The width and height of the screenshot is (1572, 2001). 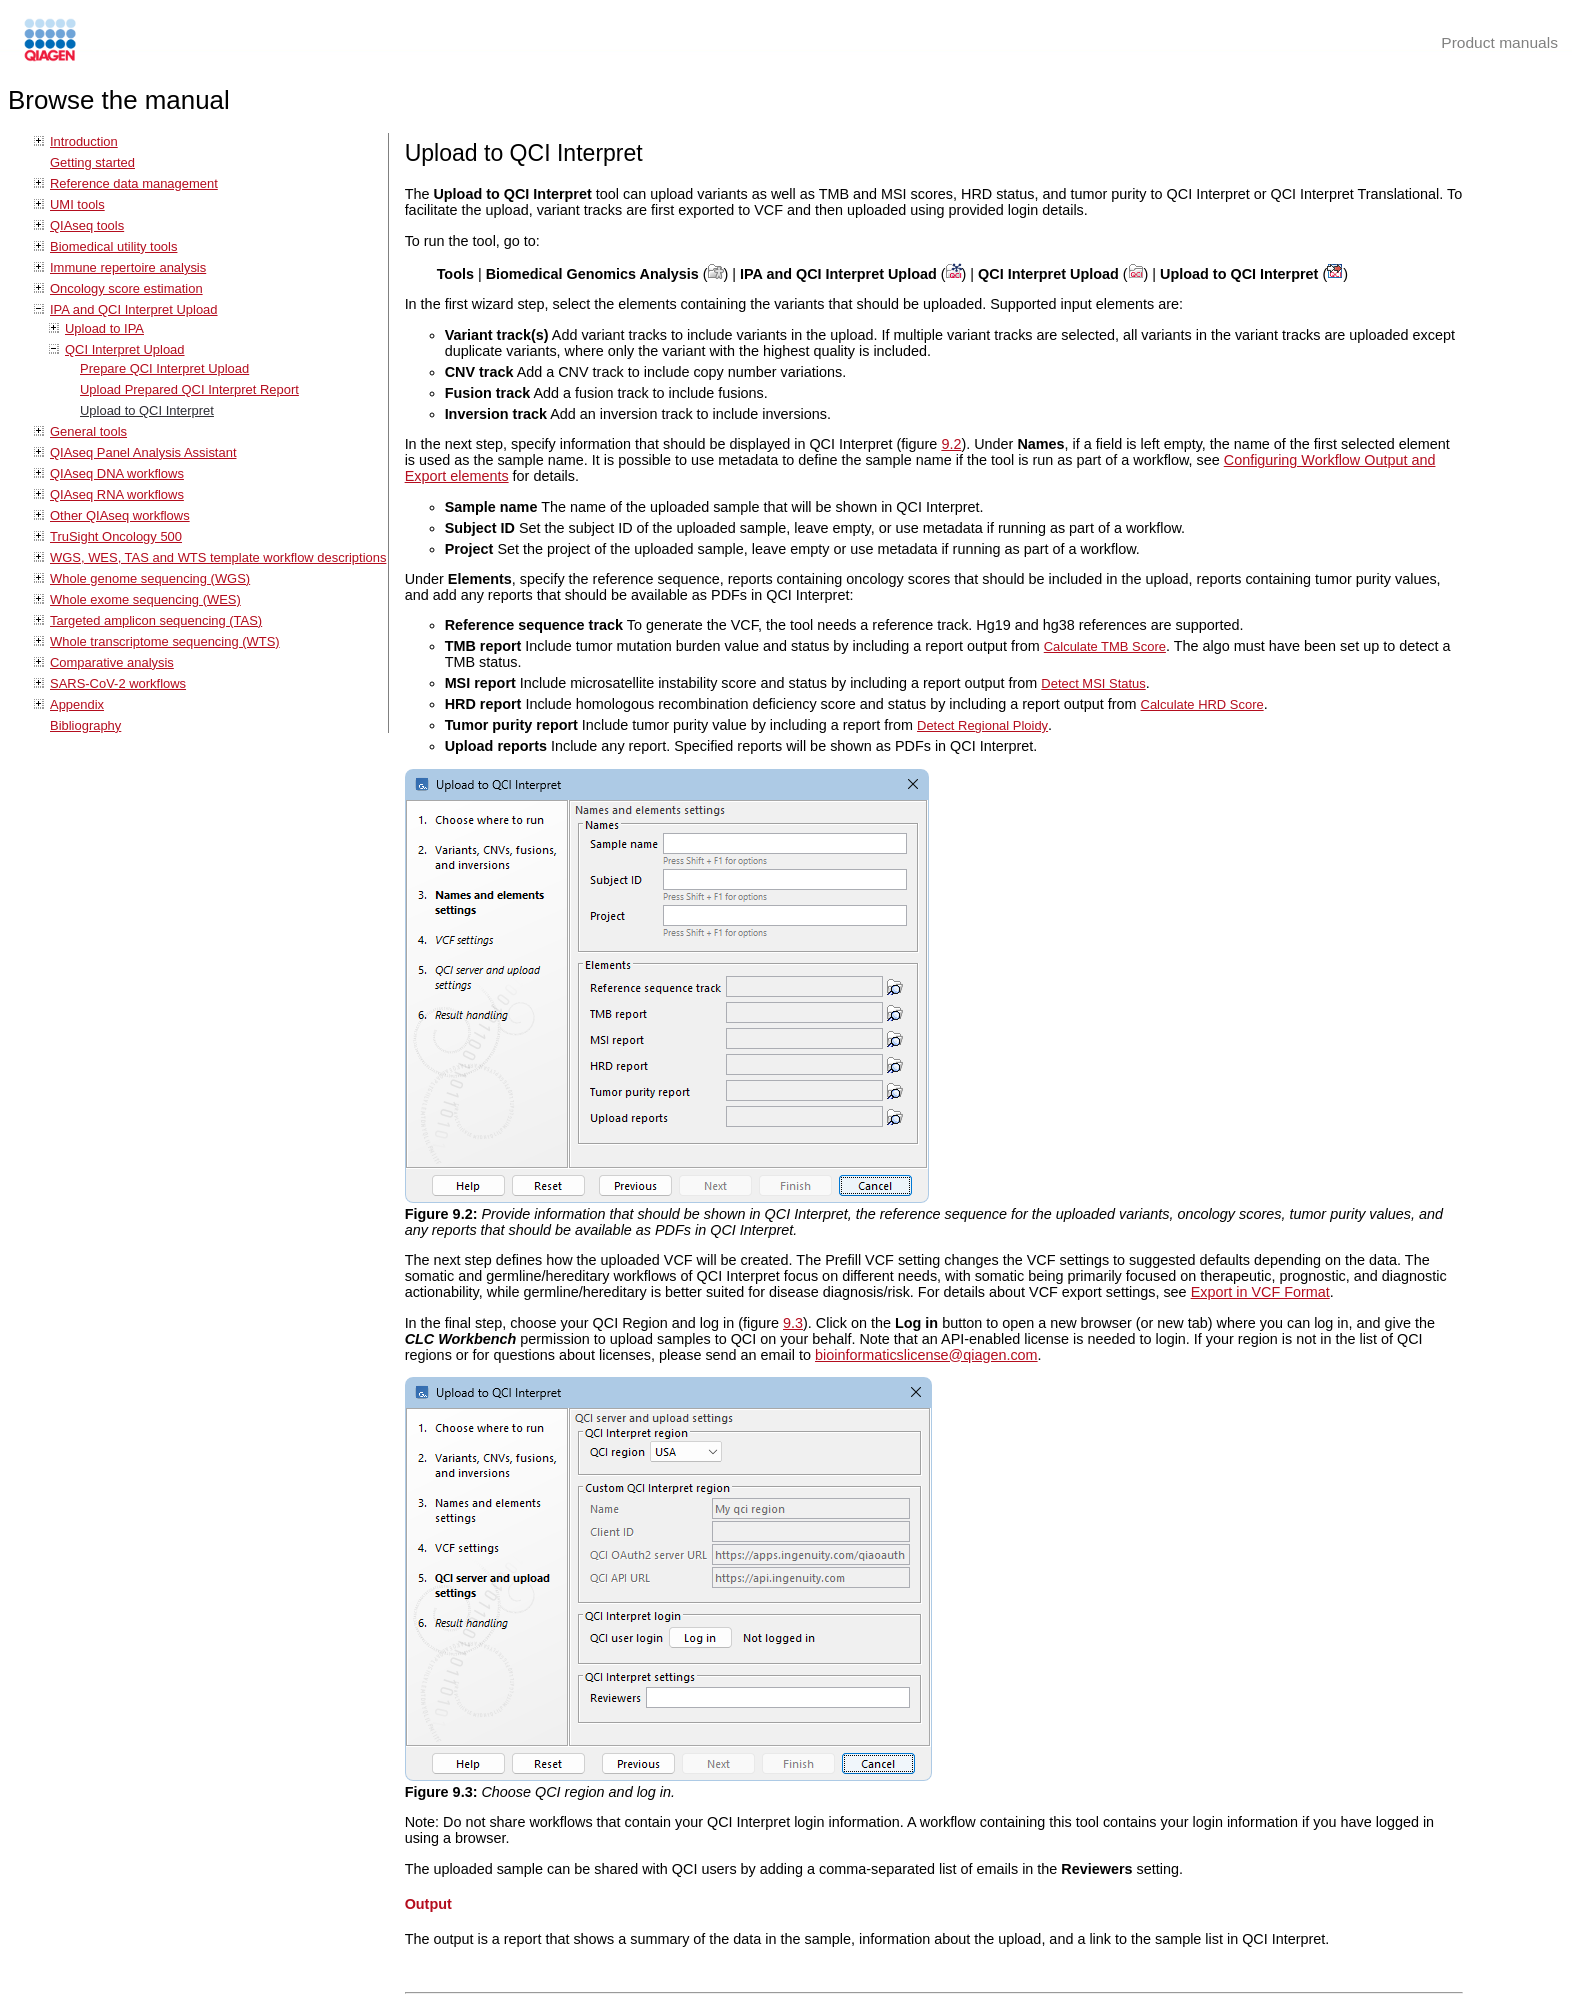 What do you see at coordinates (143, 452) in the screenshot?
I see `QIAseq Panel Analysis Assistant` at bounding box center [143, 452].